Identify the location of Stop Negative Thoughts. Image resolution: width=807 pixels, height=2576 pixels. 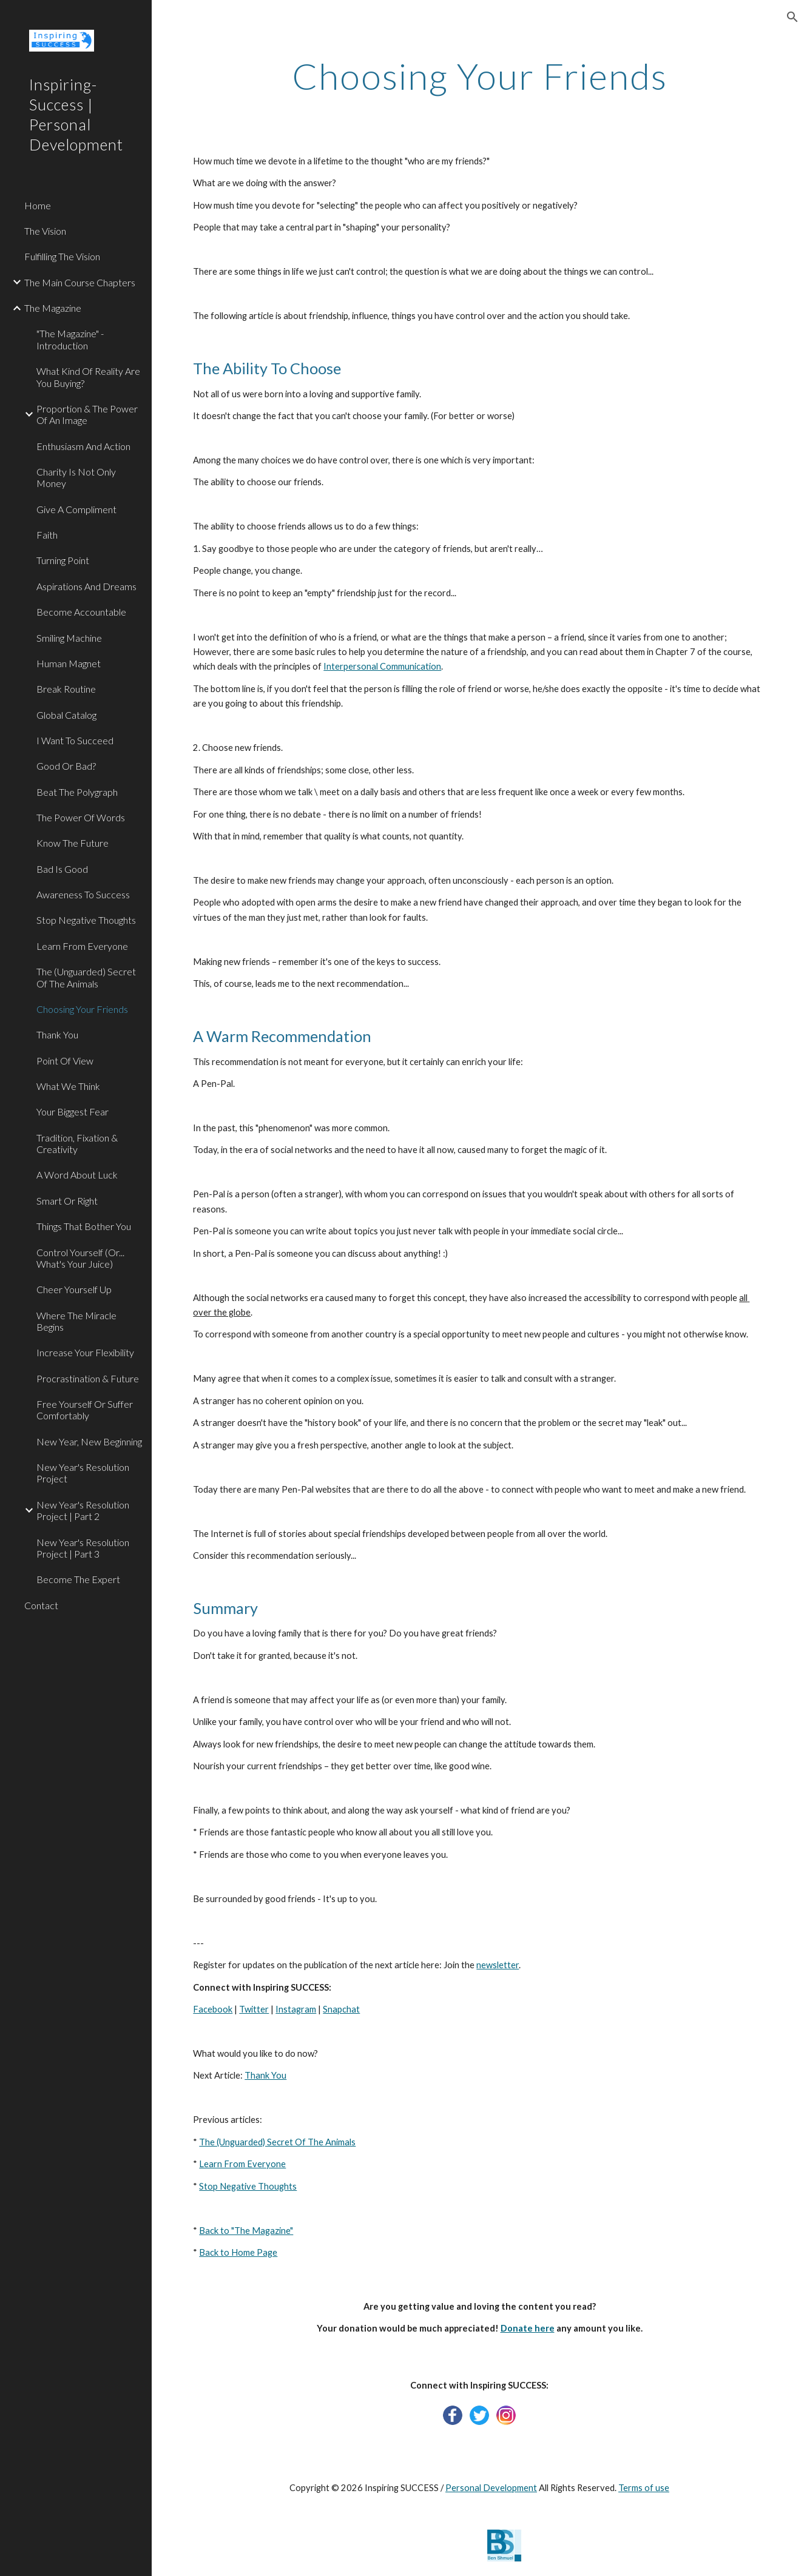
(248, 2186).